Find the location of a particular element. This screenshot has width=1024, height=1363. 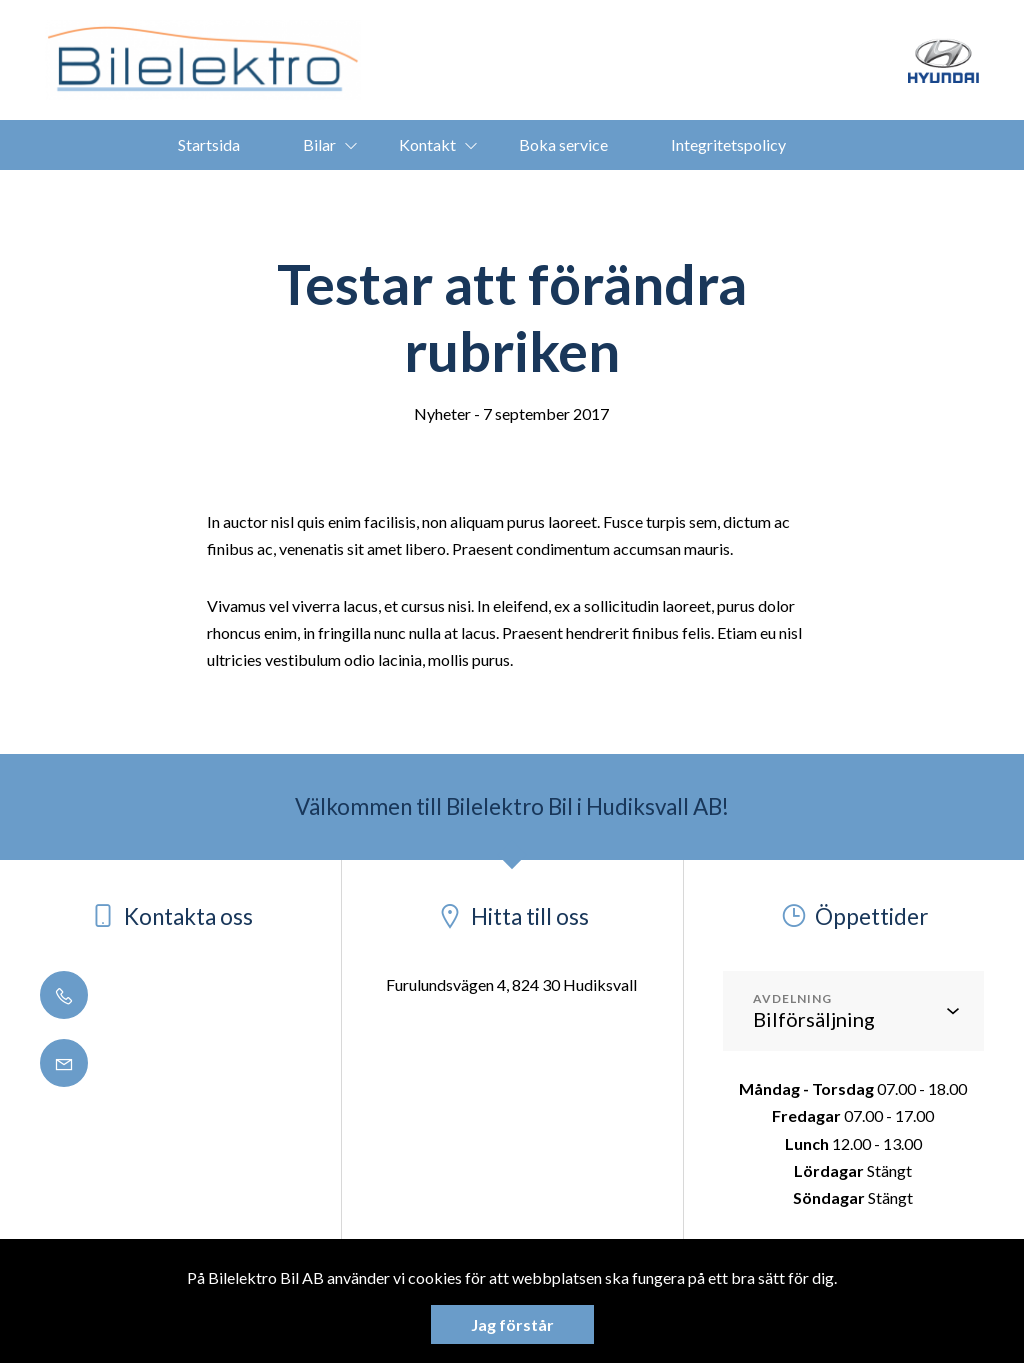

Boka service is located at coordinates (563, 144).